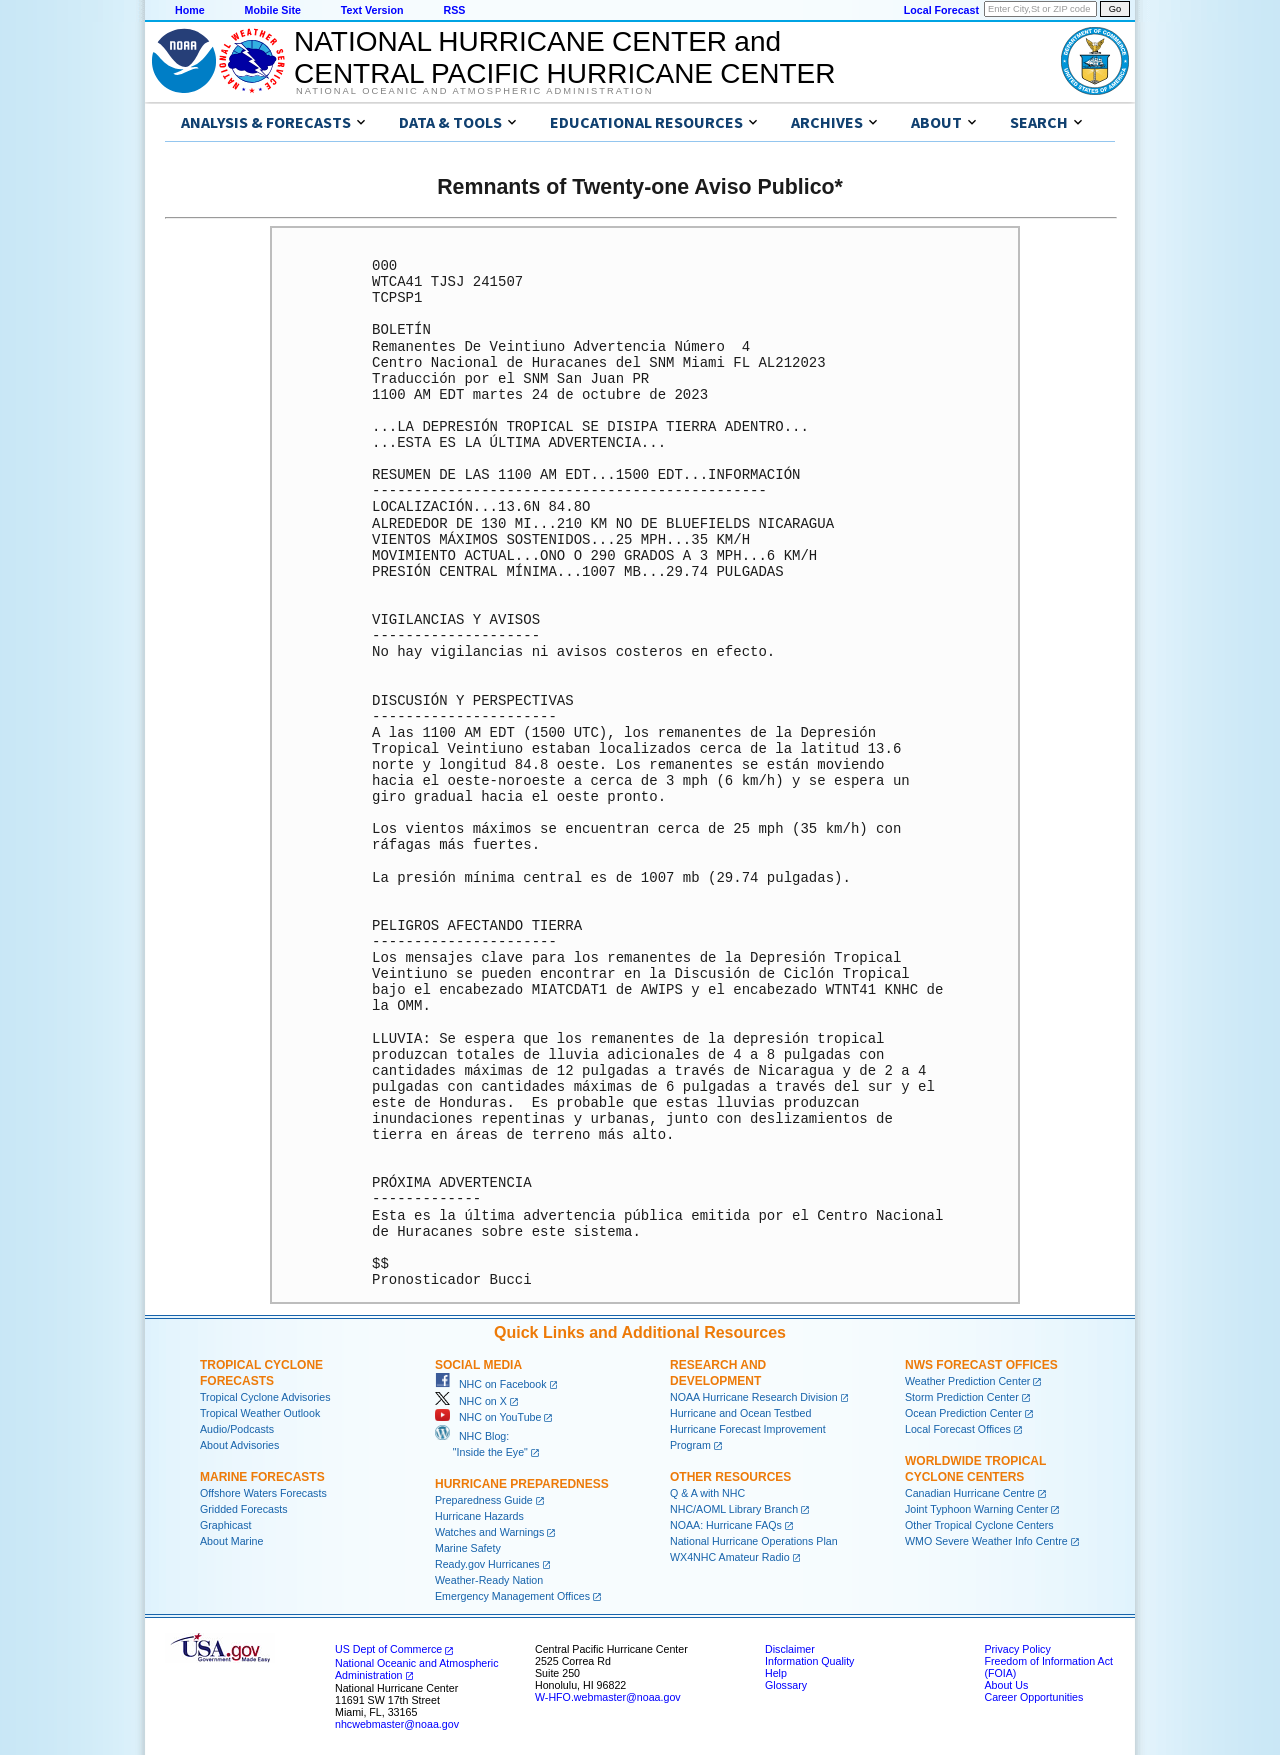 The height and width of the screenshot is (1755, 1280). What do you see at coordinates (491, 1384) in the screenshot?
I see `NHC on Facebook` at bounding box center [491, 1384].